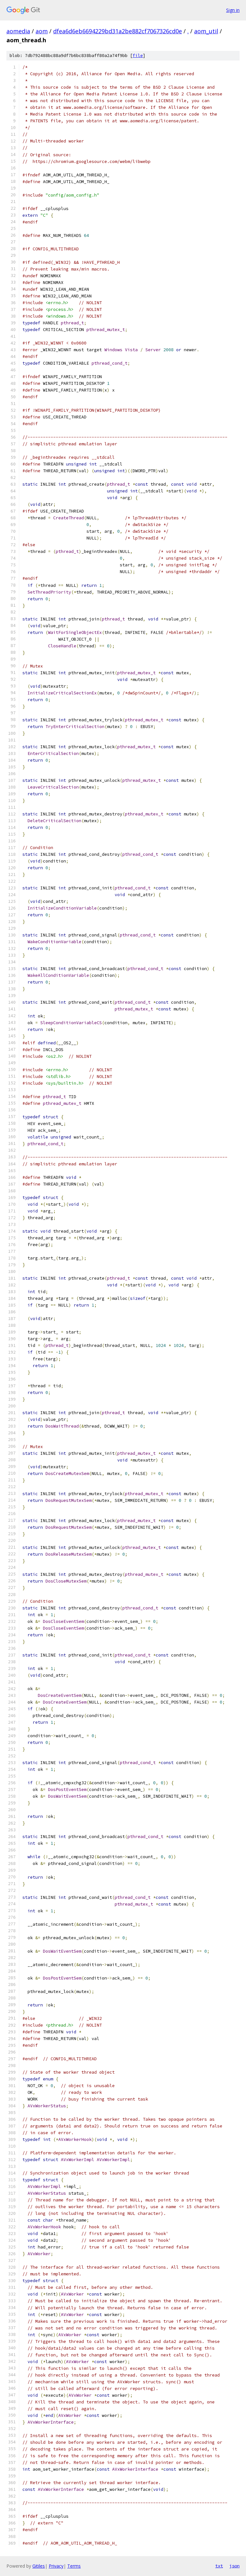  What do you see at coordinates (233, 10) in the screenshot?
I see `Sign in` at bounding box center [233, 10].